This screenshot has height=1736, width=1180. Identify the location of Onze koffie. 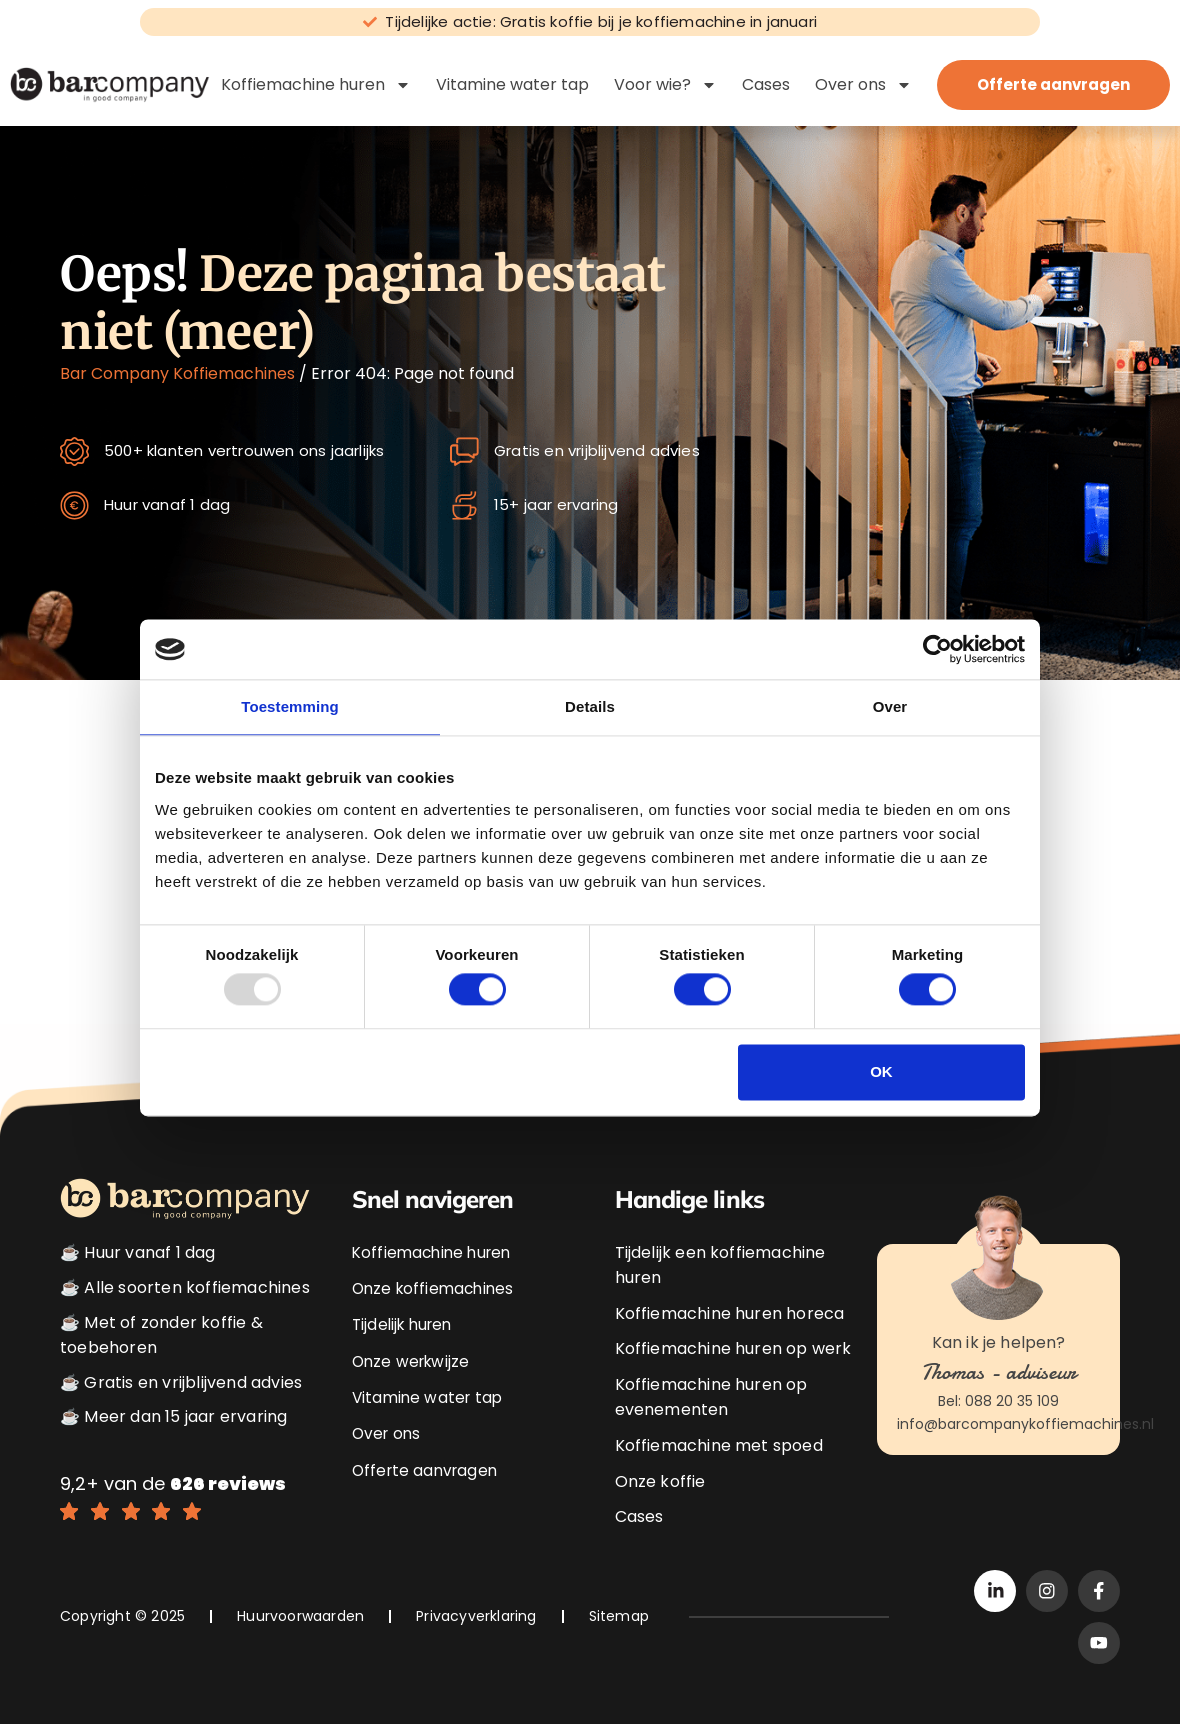
(660, 1483).